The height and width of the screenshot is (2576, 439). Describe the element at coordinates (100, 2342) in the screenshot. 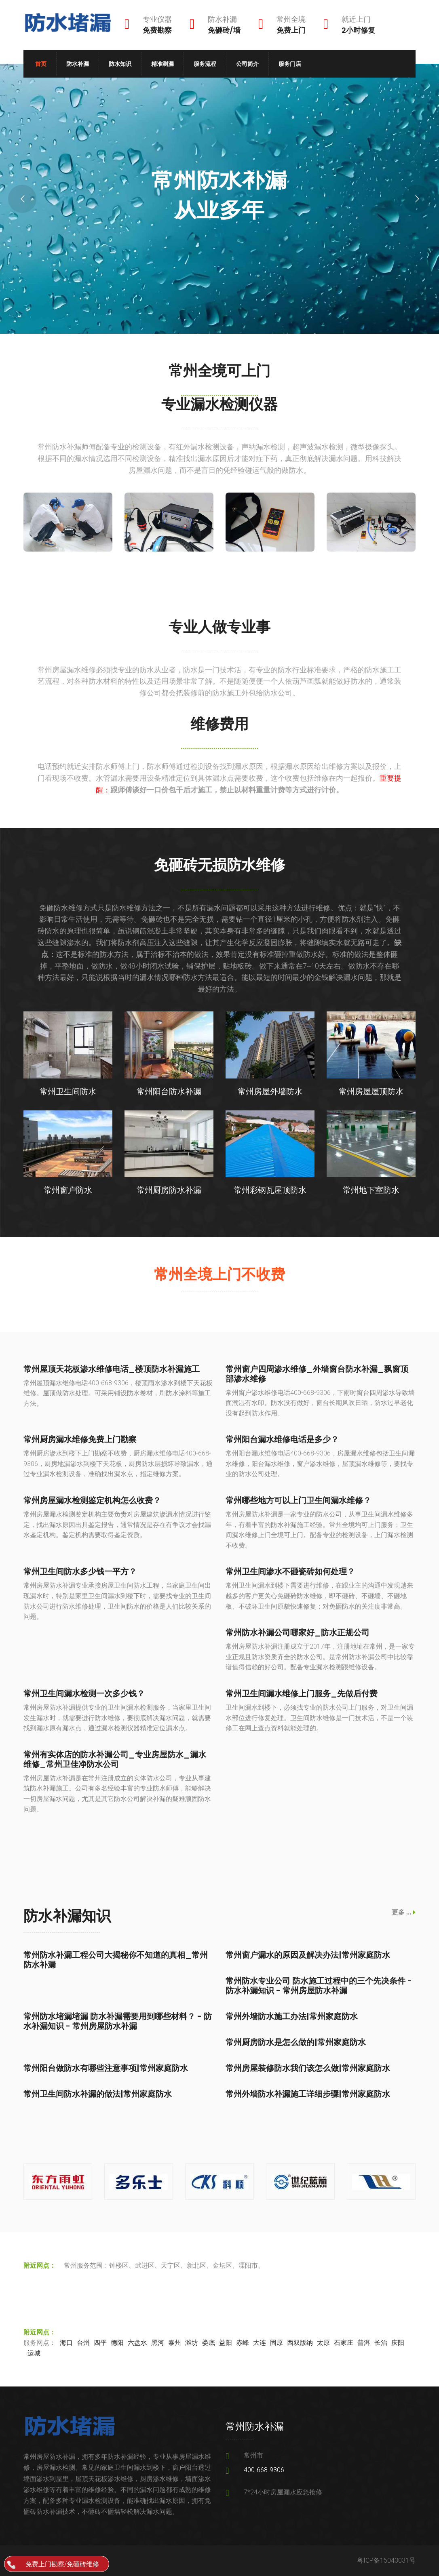

I see `四平` at that location.